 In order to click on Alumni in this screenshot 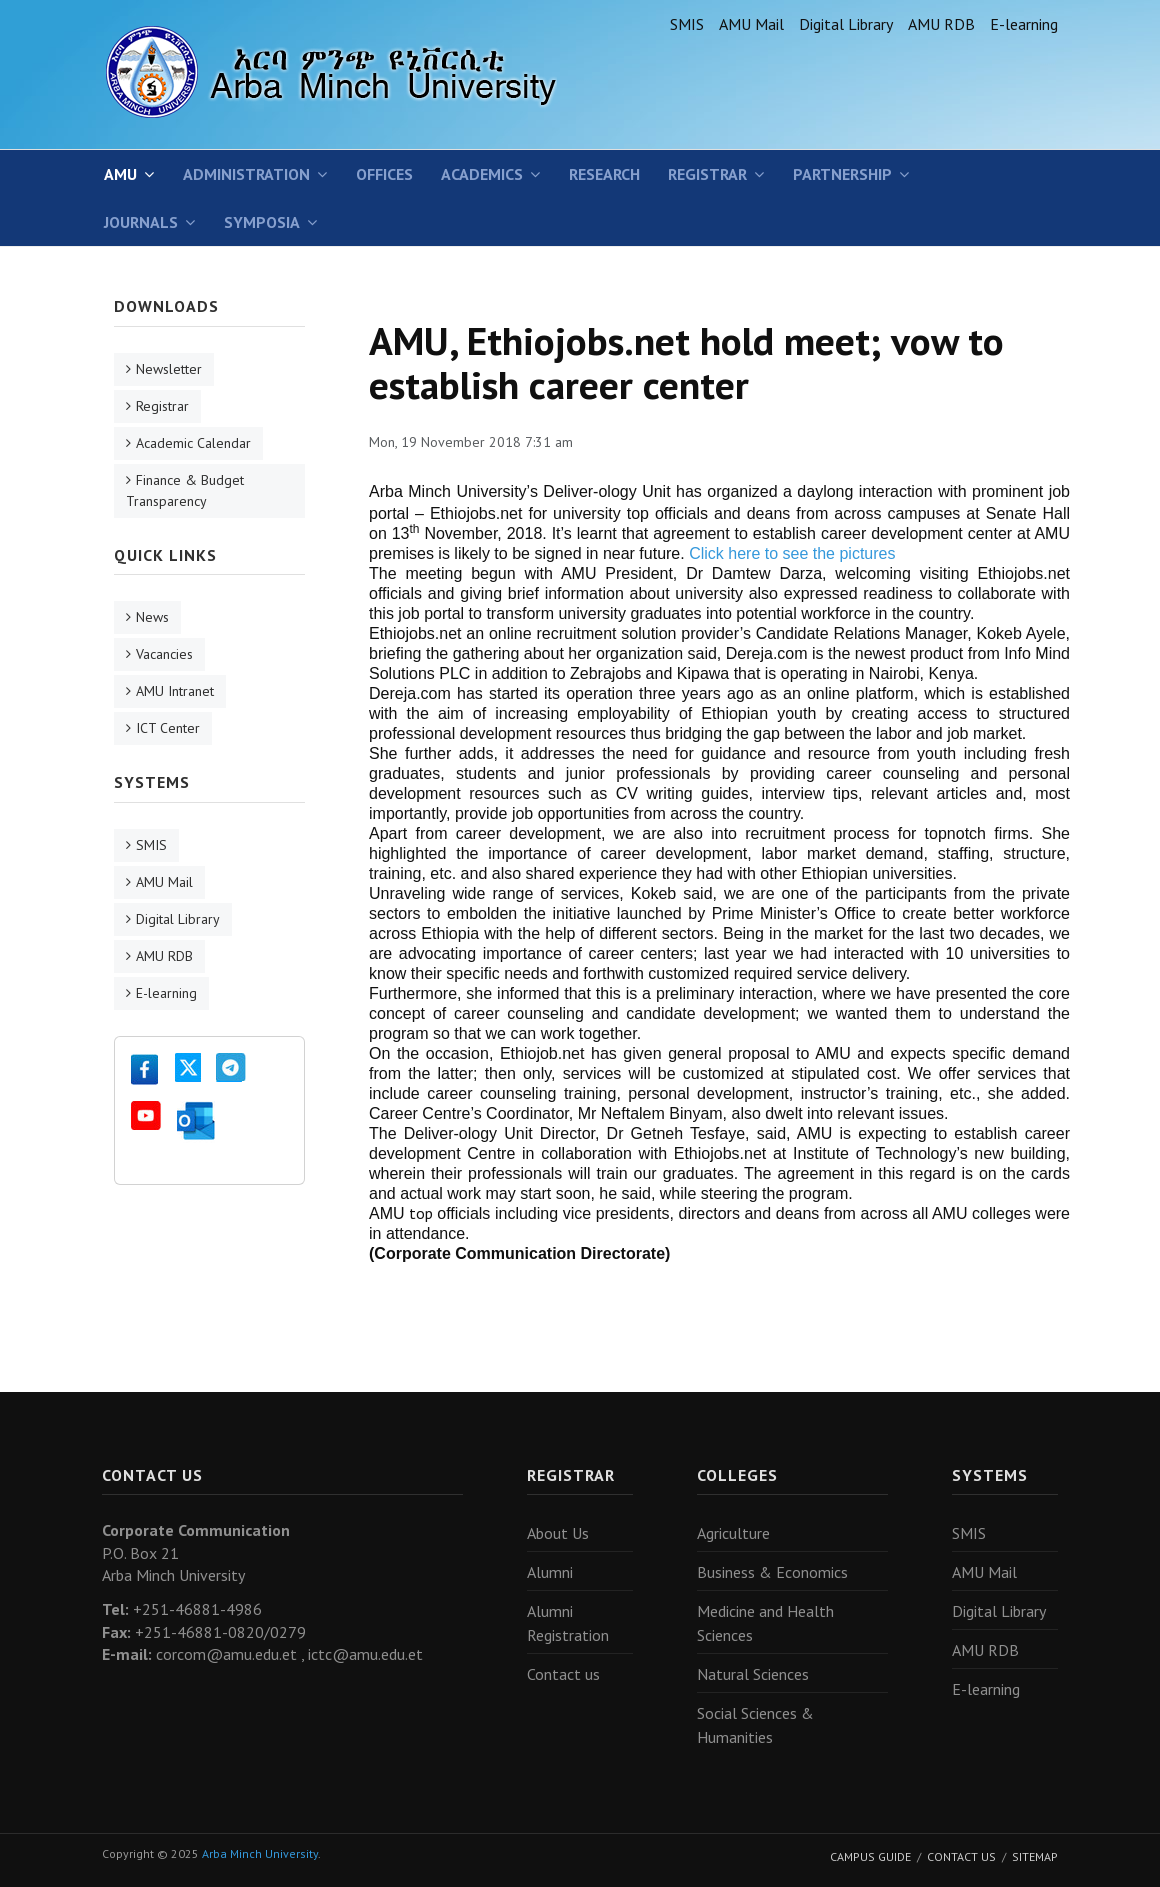, I will do `click(550, 1572)`.